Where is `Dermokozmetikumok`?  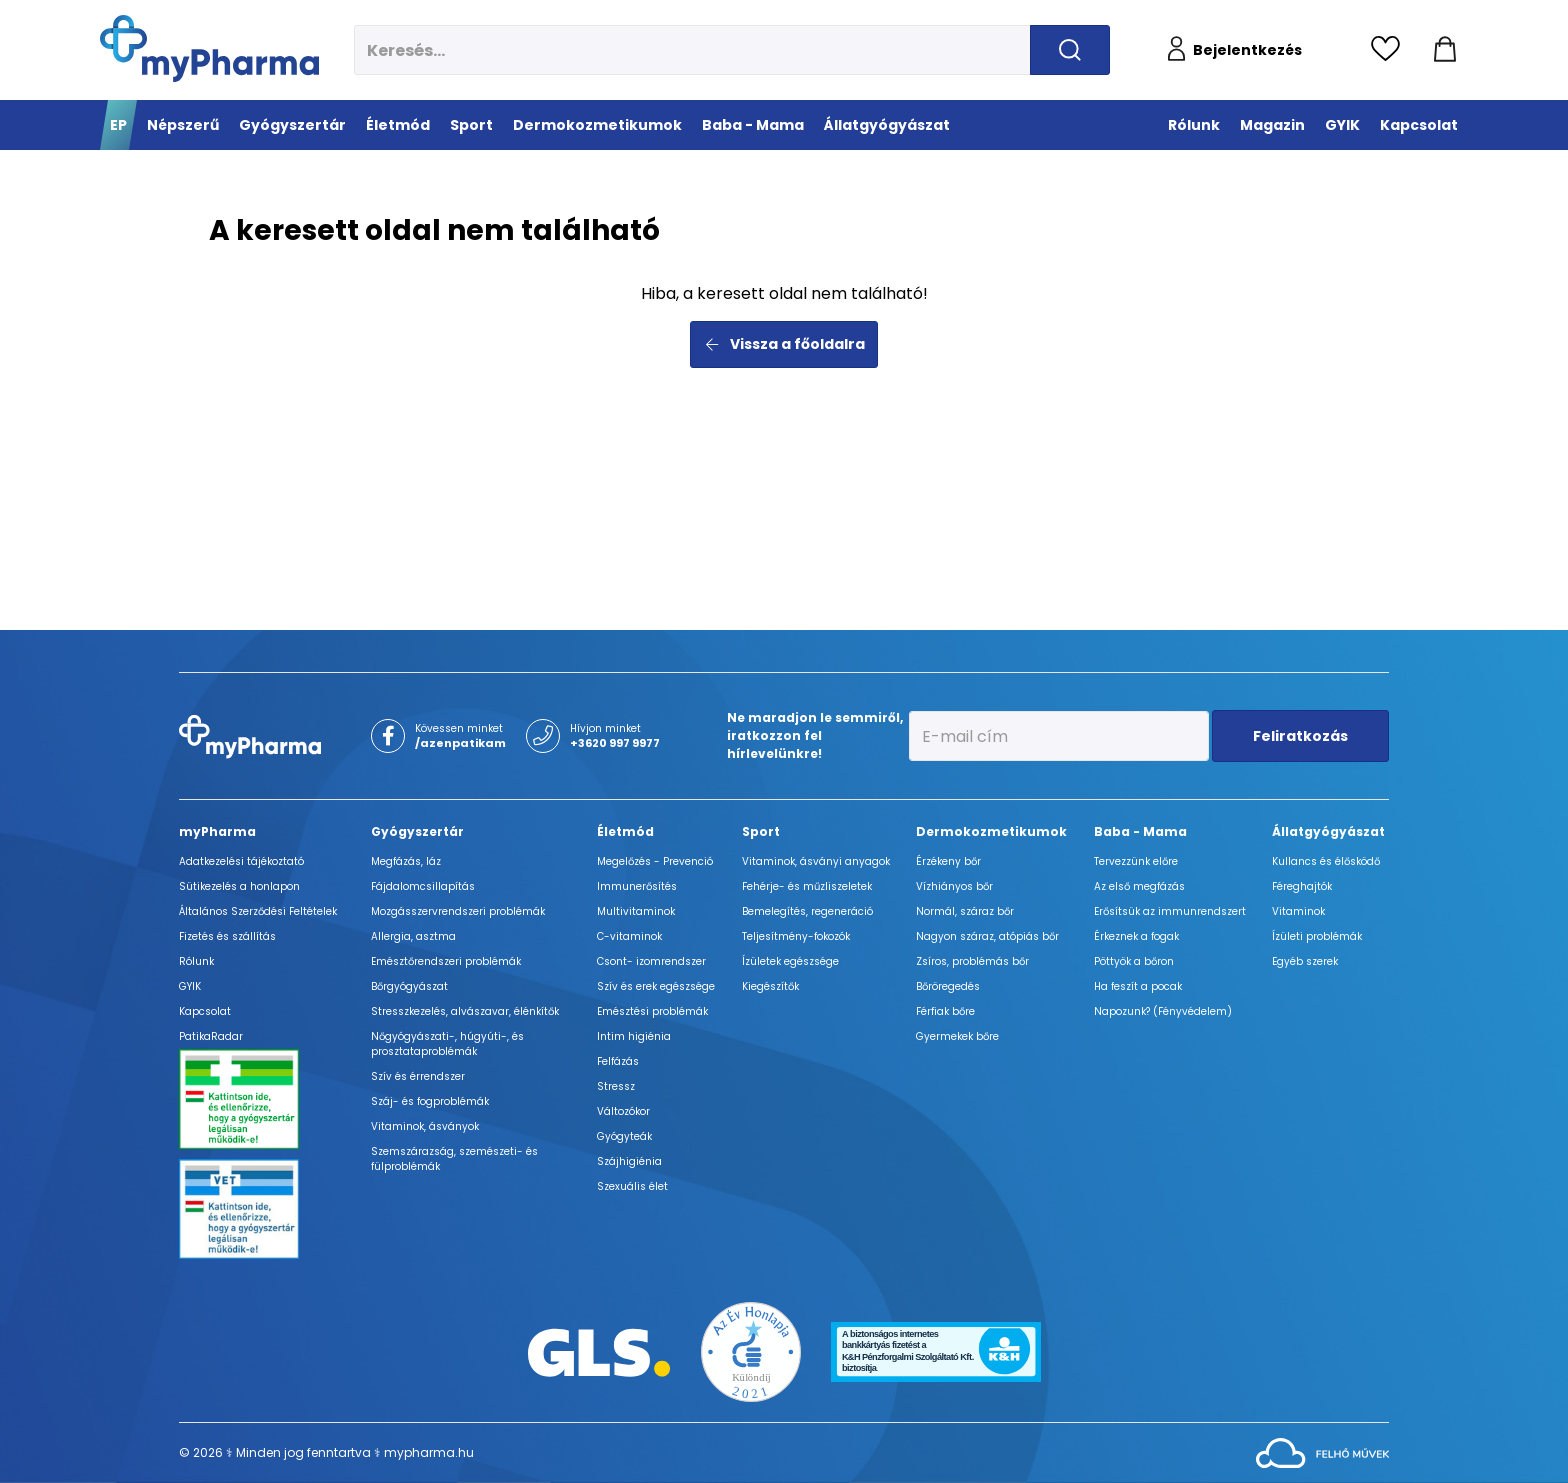
Dermokozmetikumok is located at coordinates (991, 831).